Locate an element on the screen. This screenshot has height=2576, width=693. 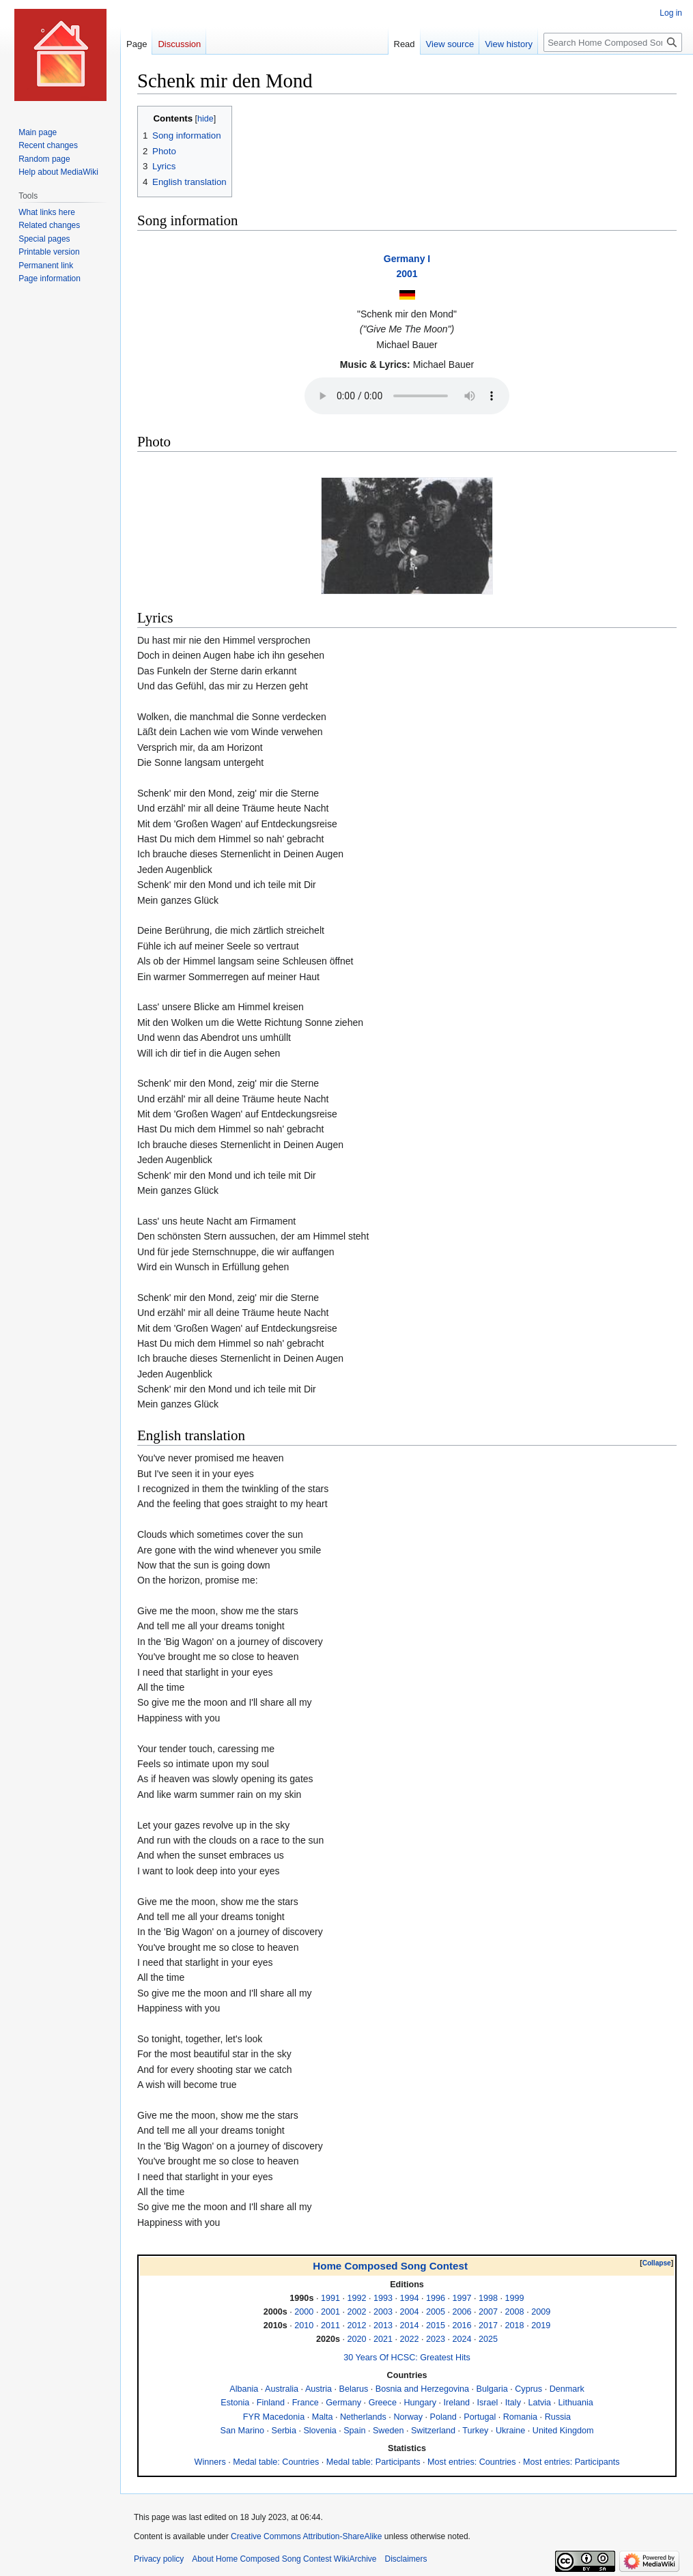
2017 is located at coordinates (488, 2325).